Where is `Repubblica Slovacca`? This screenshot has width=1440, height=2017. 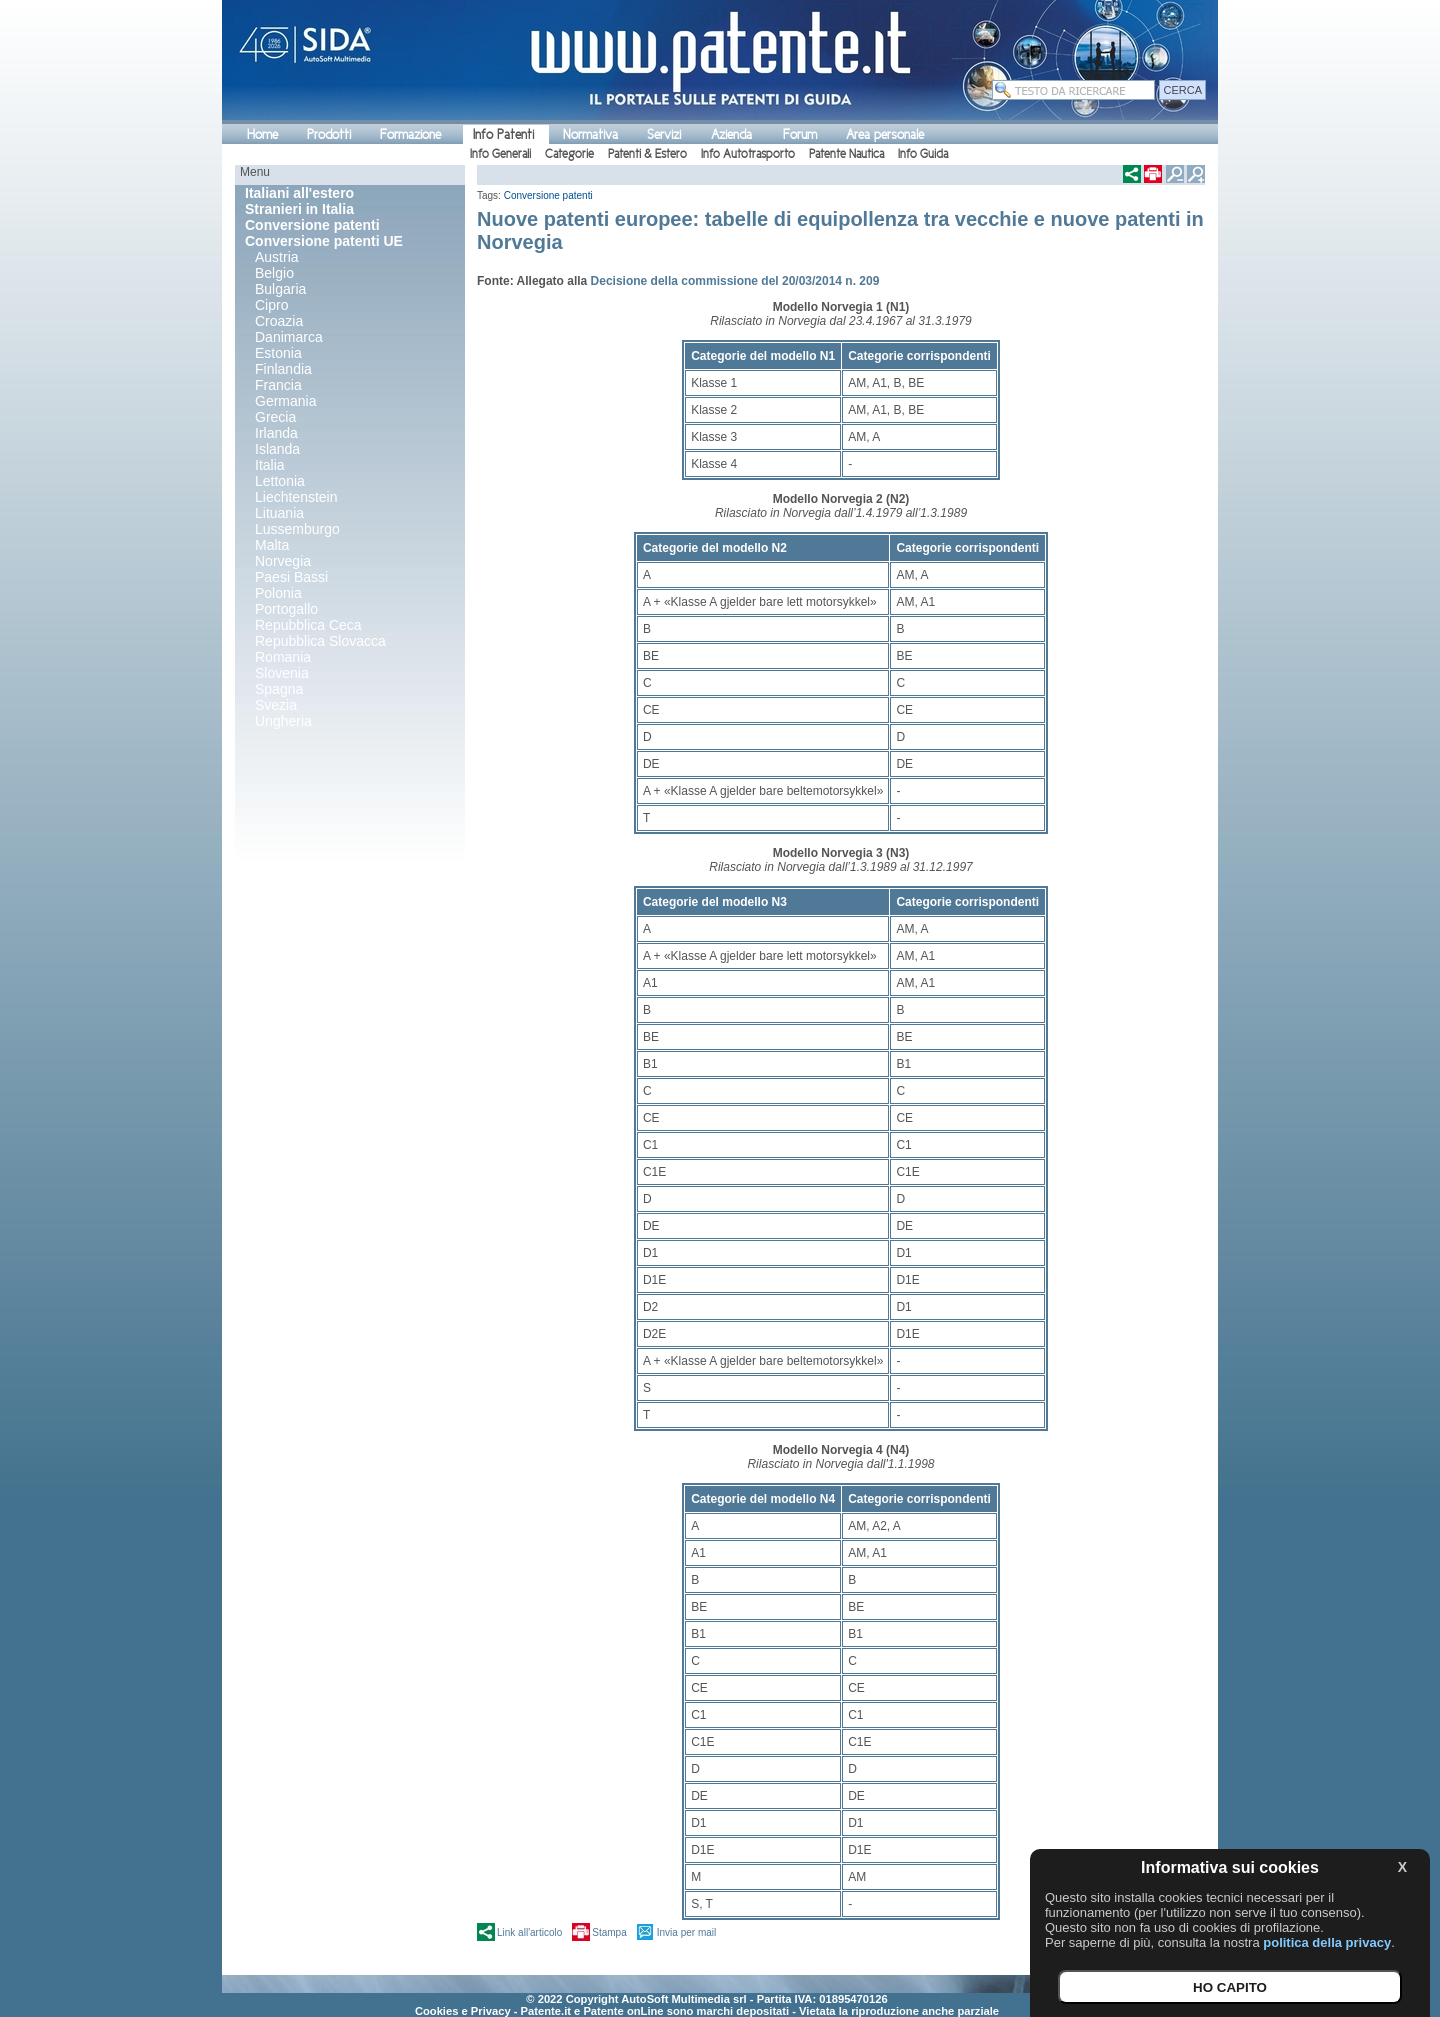 Repubblica Slovacca is located at coordinates (320, 641).